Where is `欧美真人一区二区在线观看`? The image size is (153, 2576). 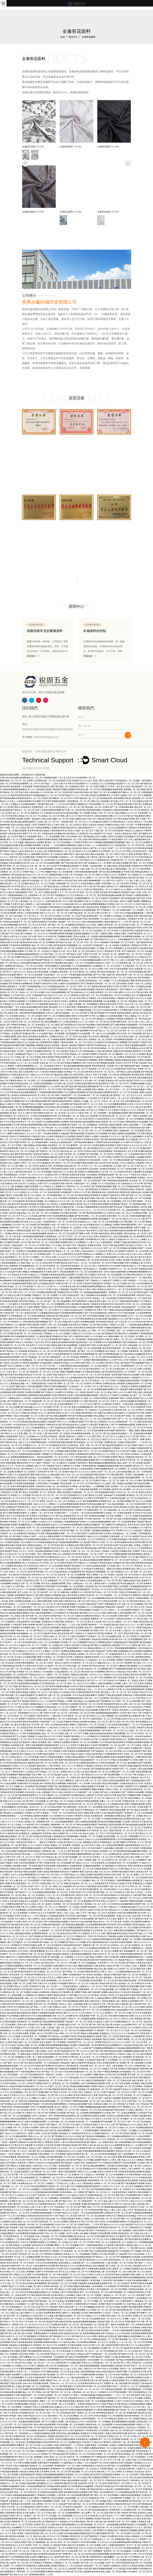 欧美真人一区二区在线观看 is located at coordinates (104, 1298).